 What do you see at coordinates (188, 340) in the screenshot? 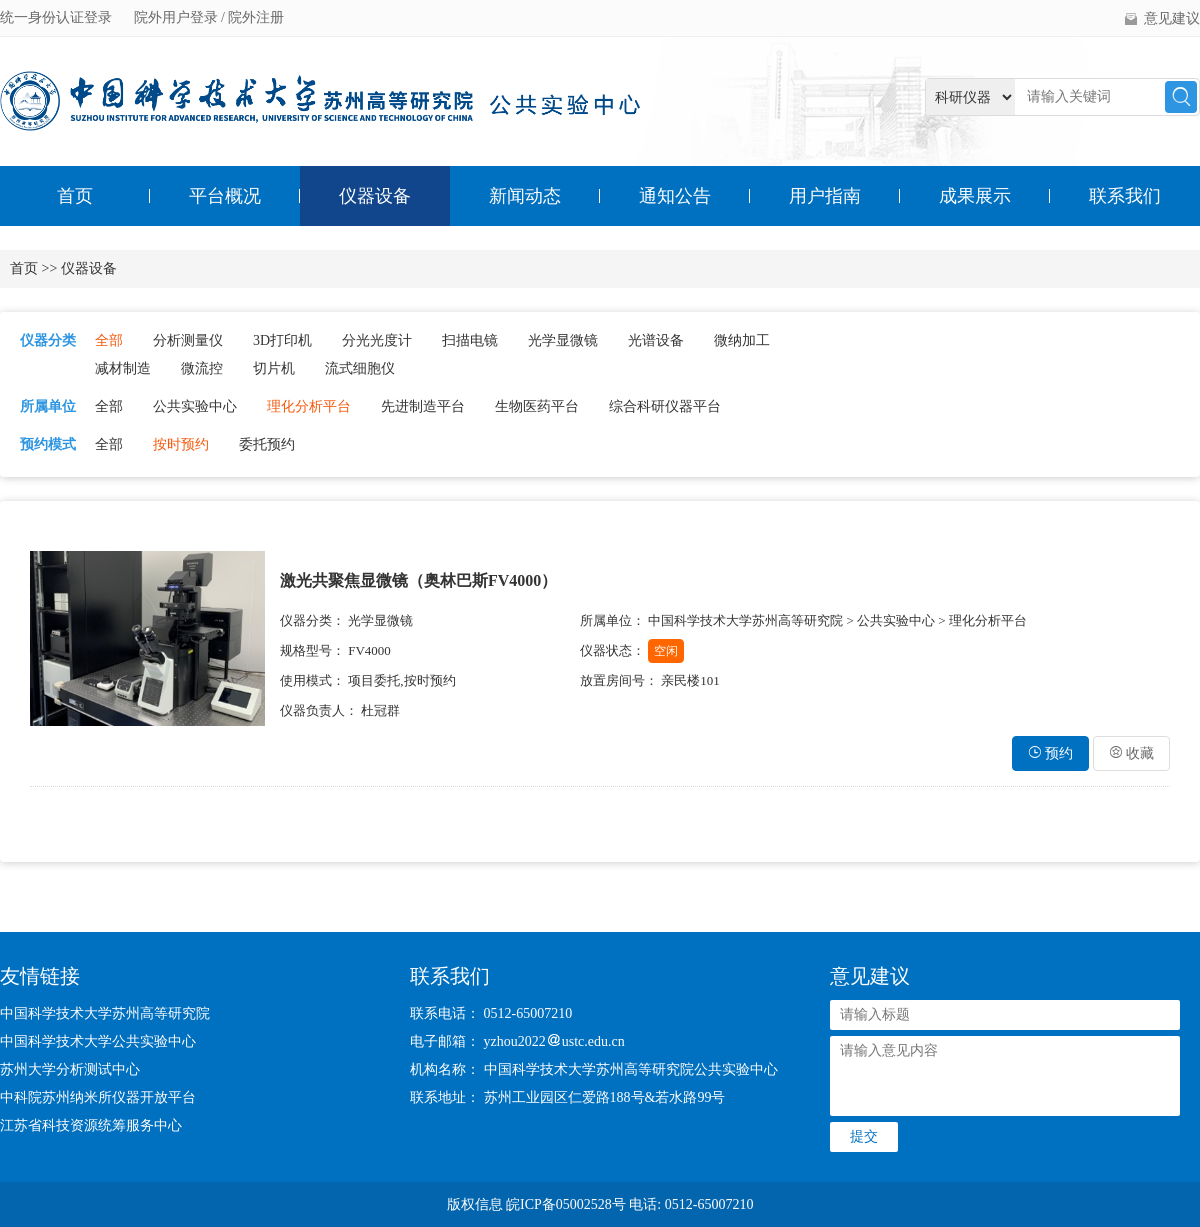
I see `分析测量仪` at bounding box center [188, 340].